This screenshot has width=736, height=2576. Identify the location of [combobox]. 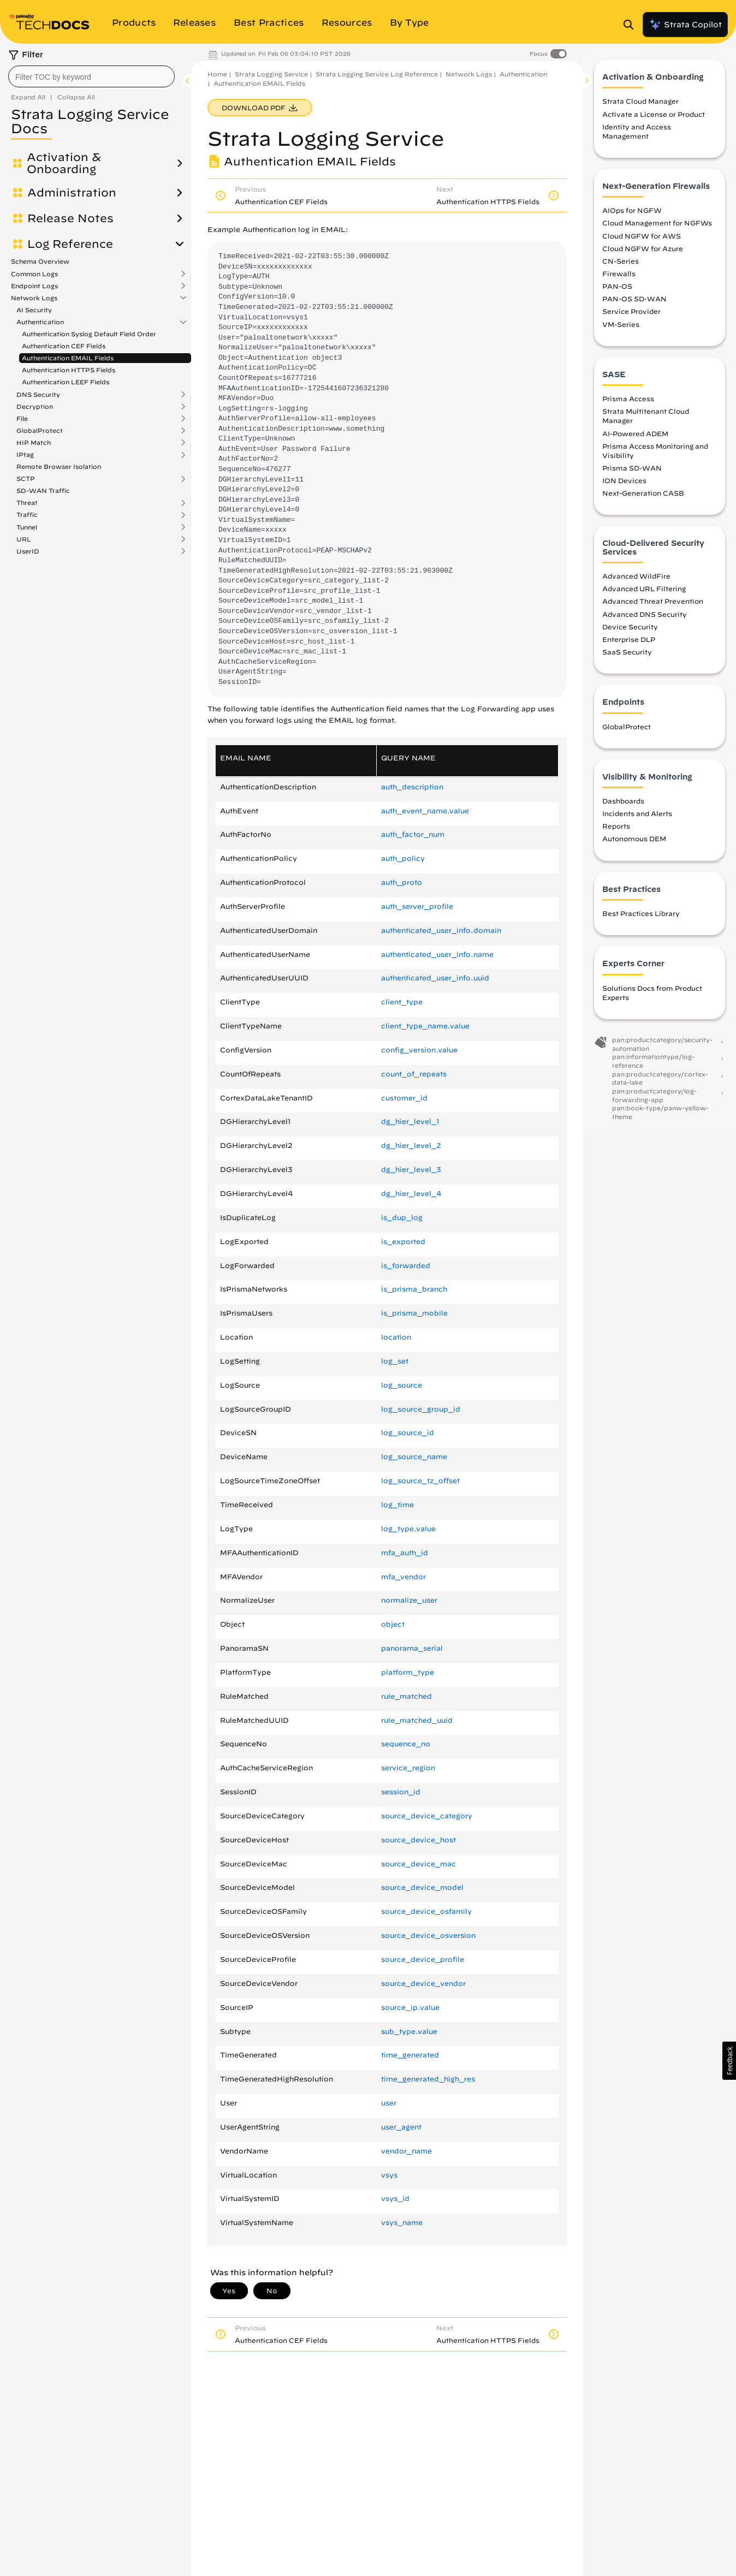
(91, 76).